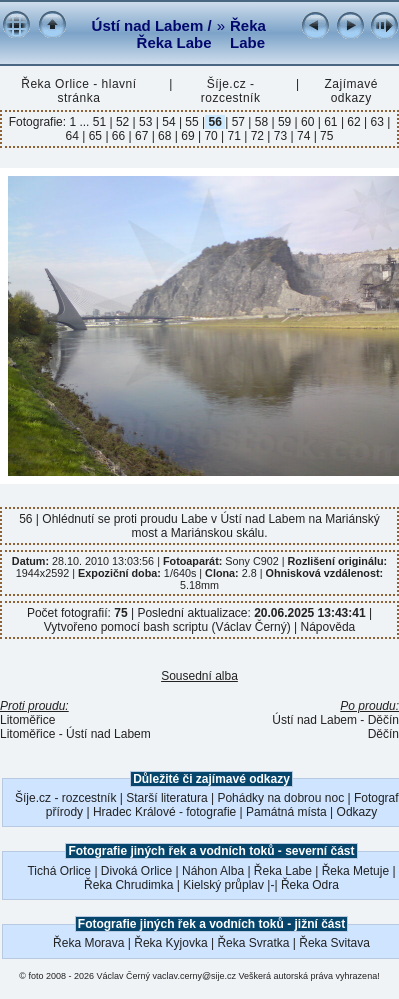 The height and width of the screenshot is (999, 399). Describe the element at coordinates (334, 943) in the screenshot. I see `Řeka Svitava` at that location.